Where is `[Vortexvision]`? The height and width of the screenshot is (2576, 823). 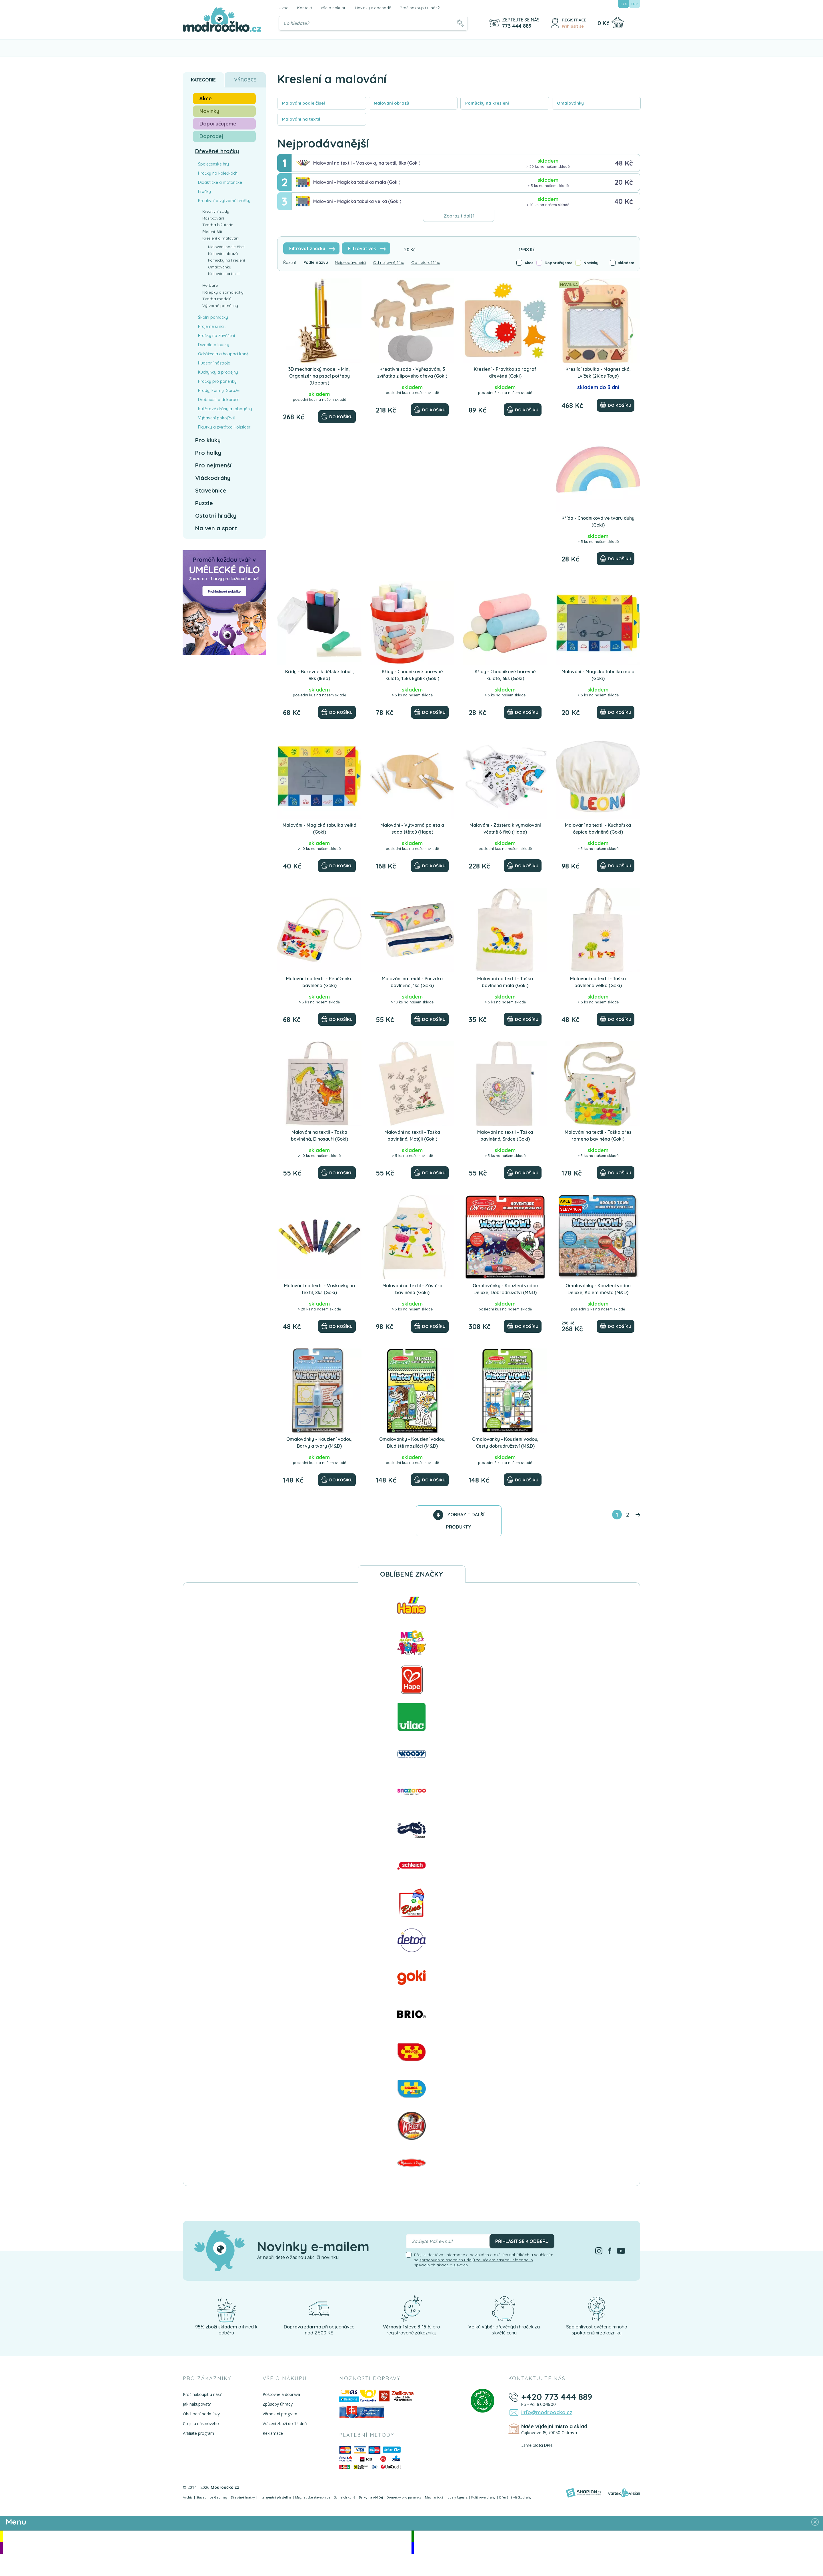
[Vortexvision] is located at coordinates (624, 2493).